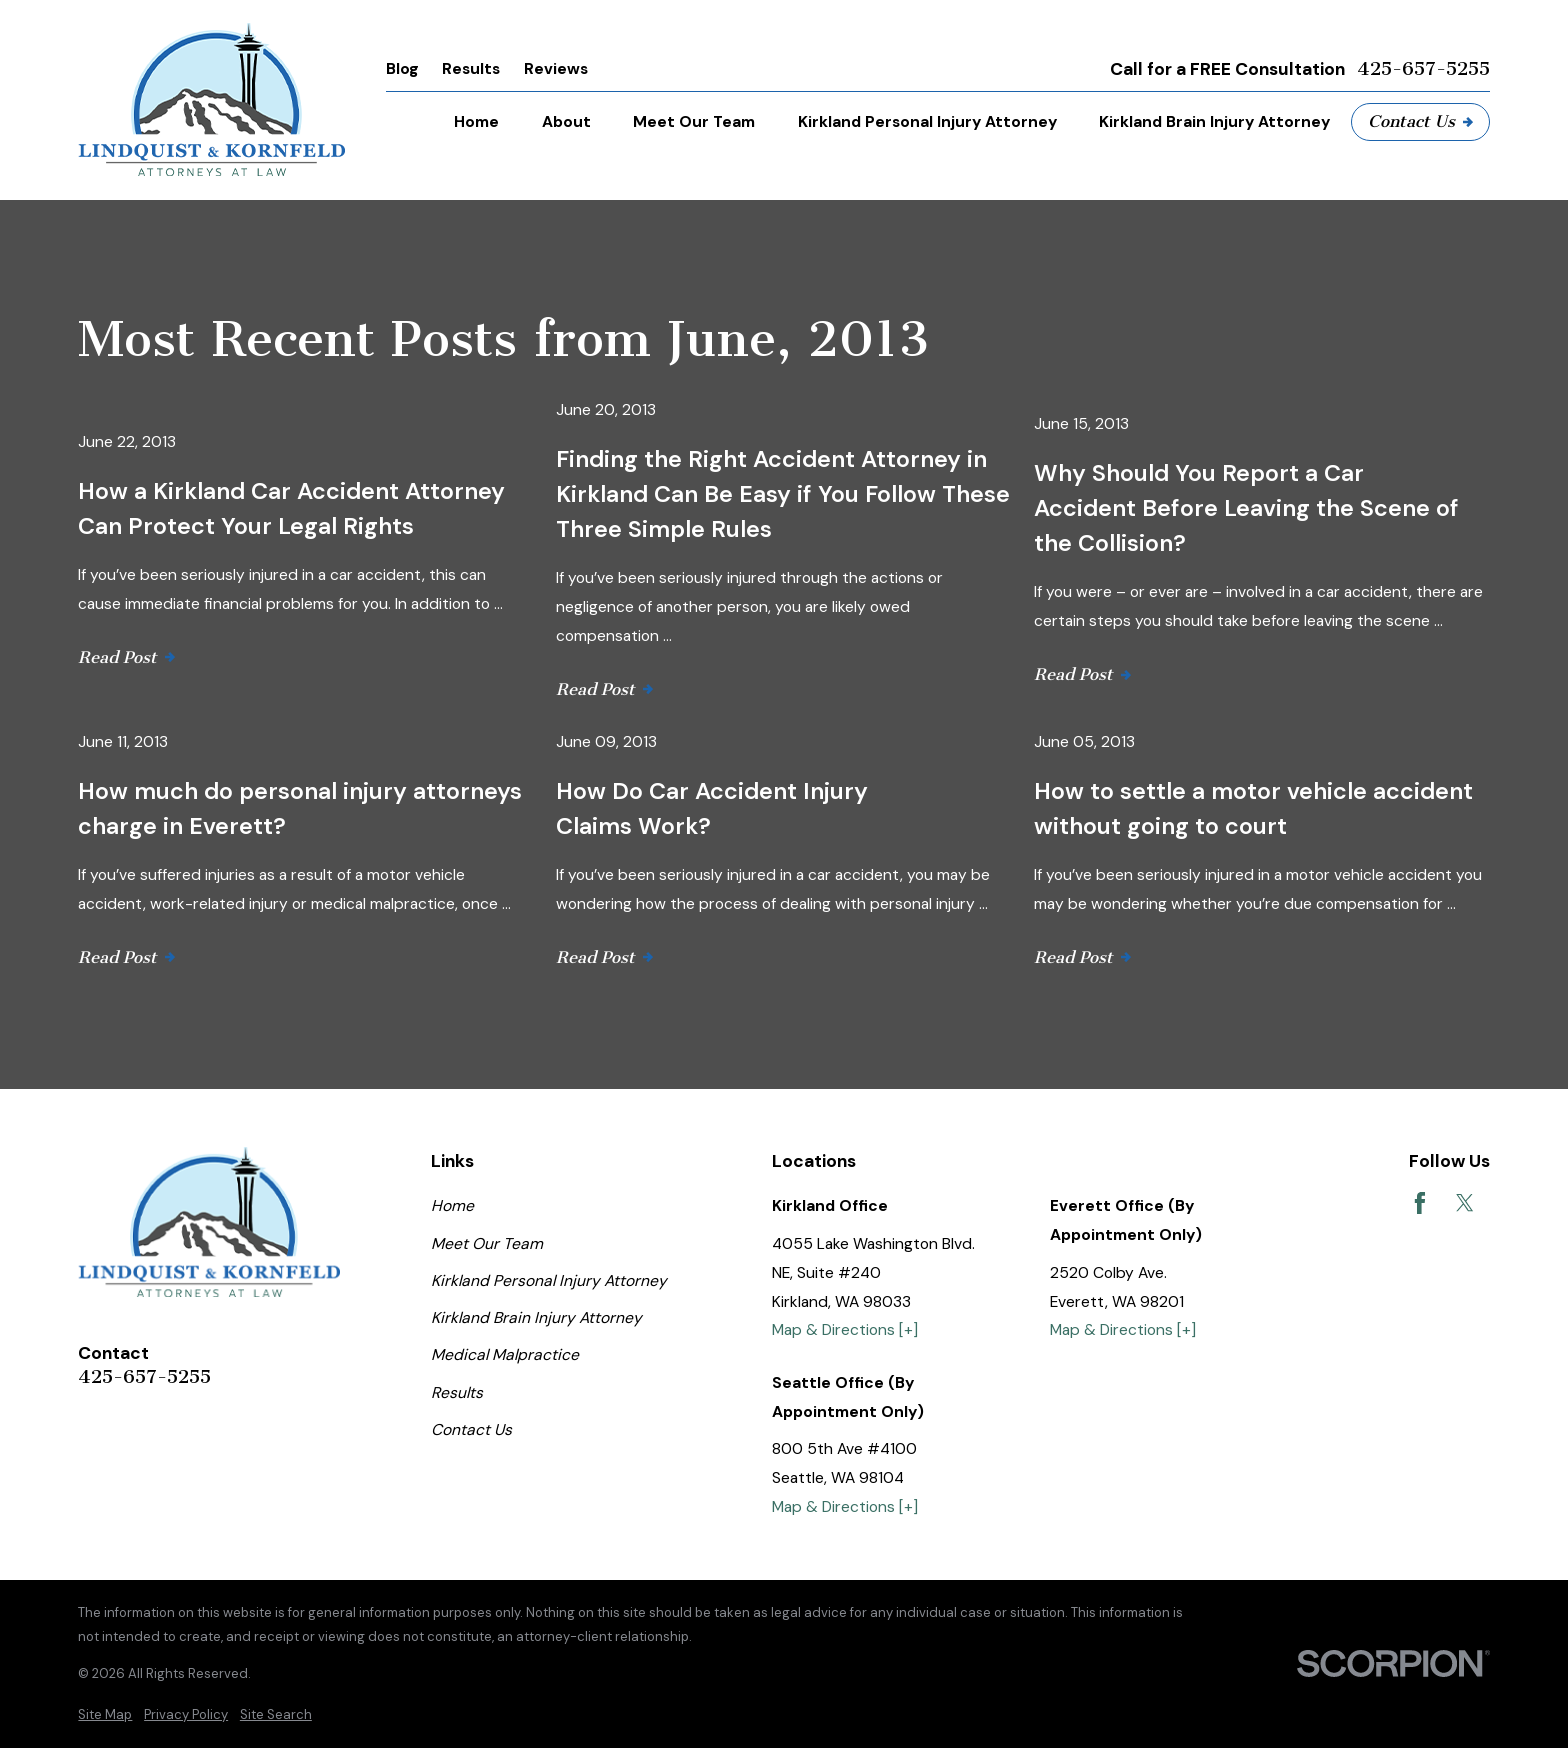  What do you see at coordinates (105, 1715) in the screenshot?
I see `[menuitem]` at bounding box center [105, 1715].